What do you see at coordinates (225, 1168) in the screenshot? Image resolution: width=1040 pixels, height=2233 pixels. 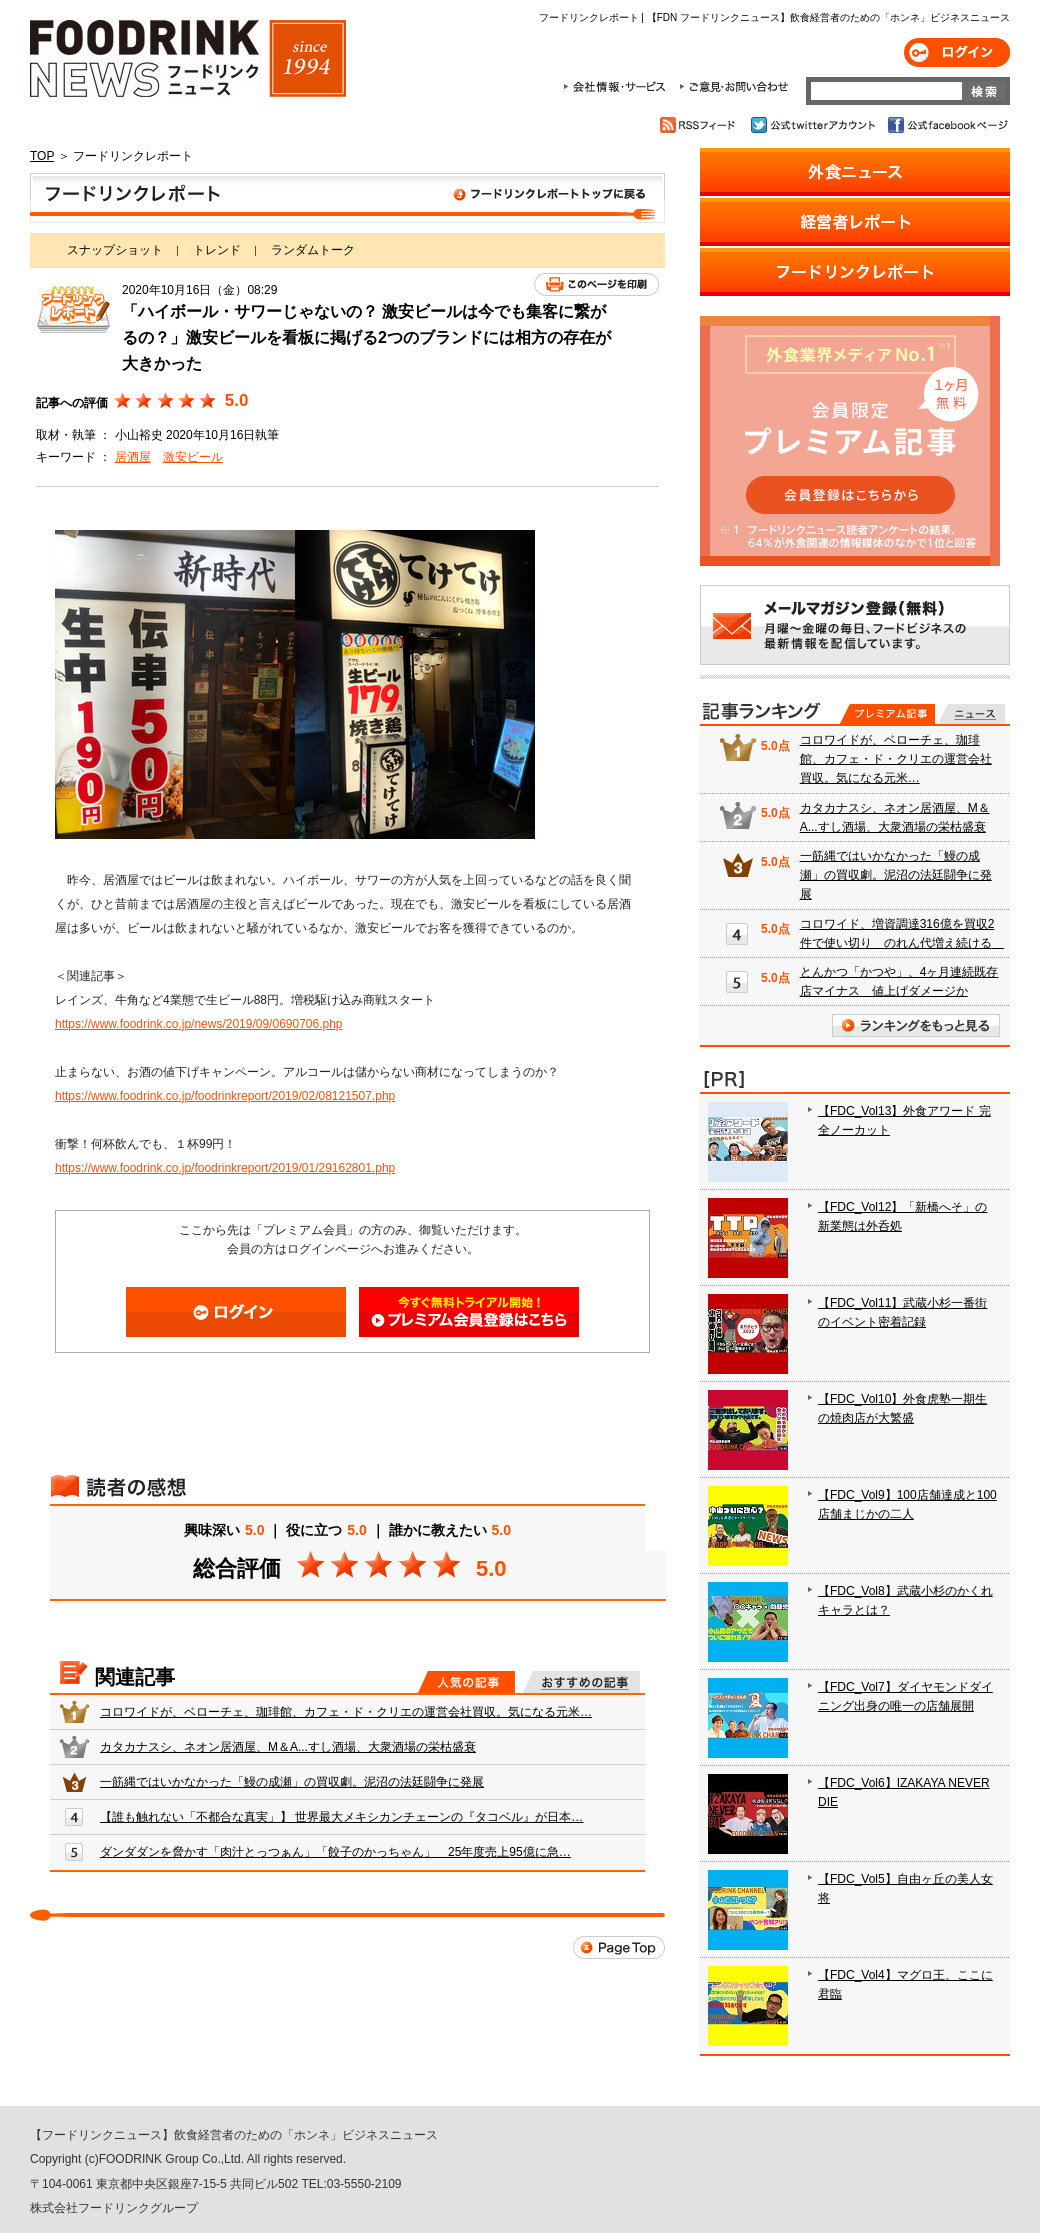 I see `https://www.foodrink.co.jp/foodrinkreport/2019/01/29162801.php` at bounding box center [225, 1168].